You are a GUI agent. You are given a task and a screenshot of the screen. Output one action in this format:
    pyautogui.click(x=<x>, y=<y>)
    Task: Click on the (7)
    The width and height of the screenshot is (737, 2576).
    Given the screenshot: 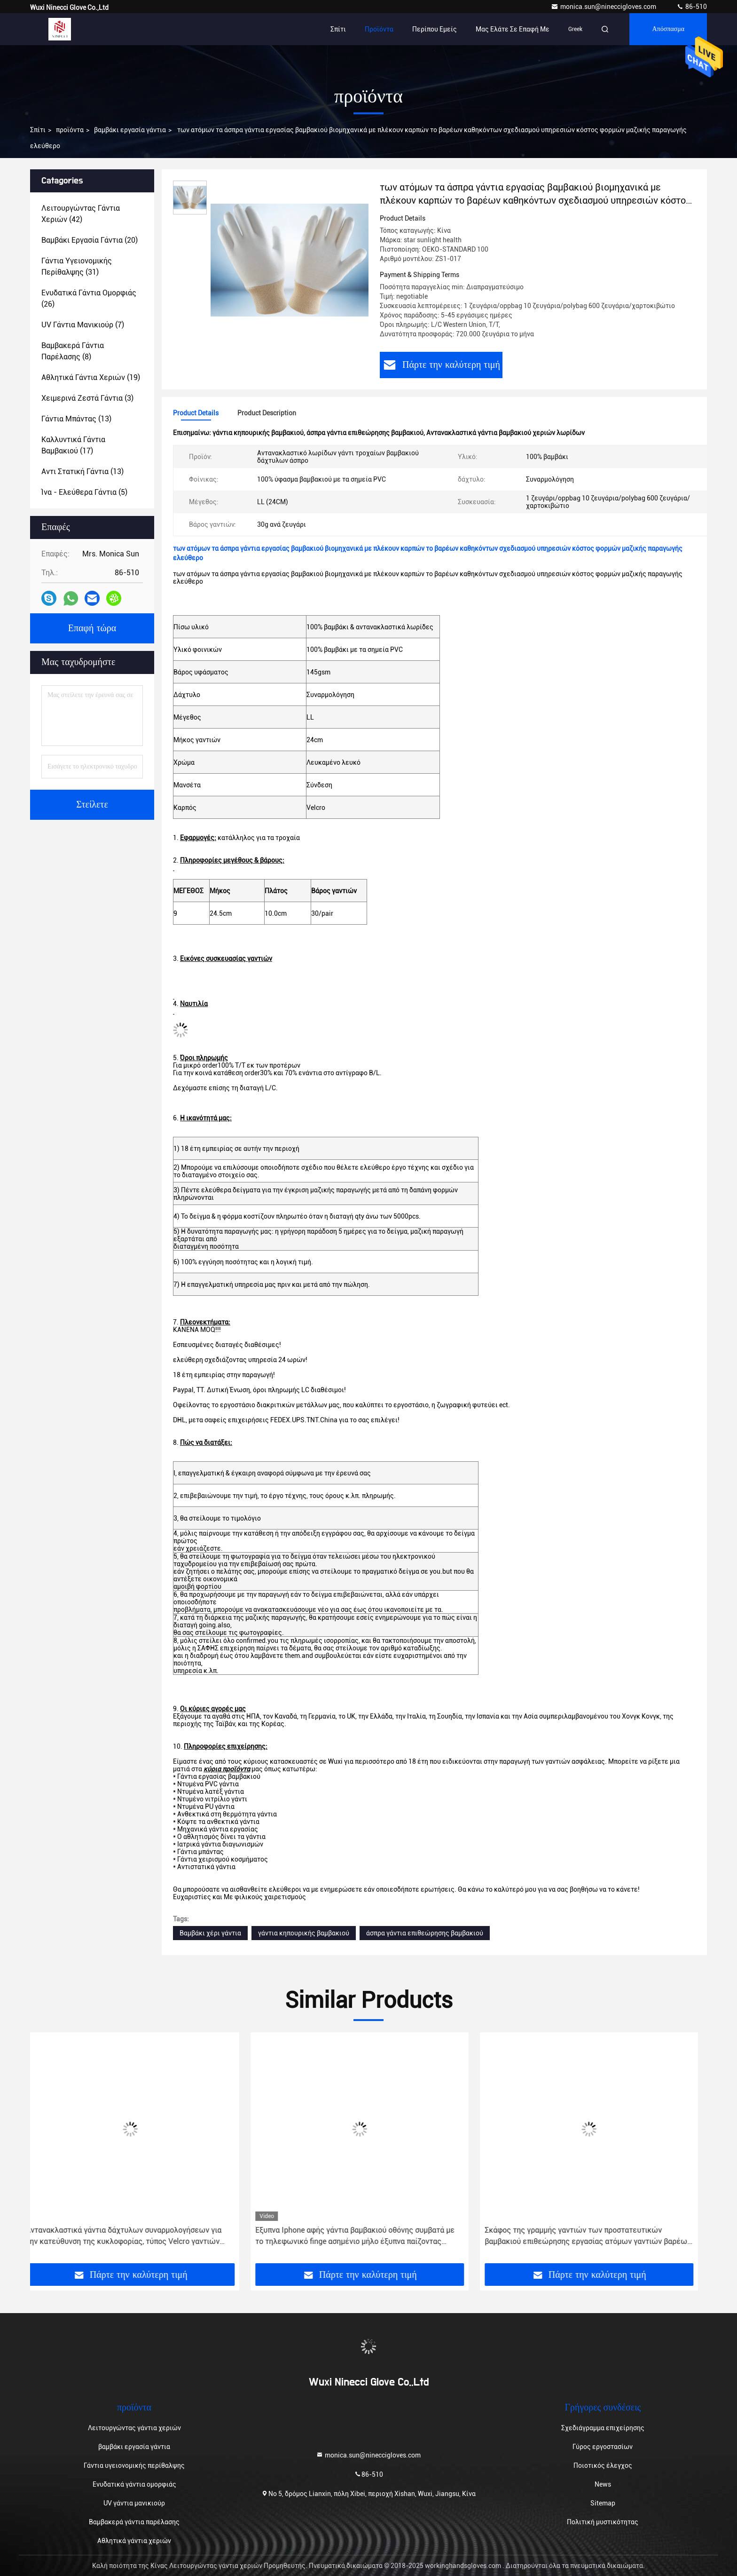 What is the action you would take?
    pyautogui.click(x=82, y=324)
    